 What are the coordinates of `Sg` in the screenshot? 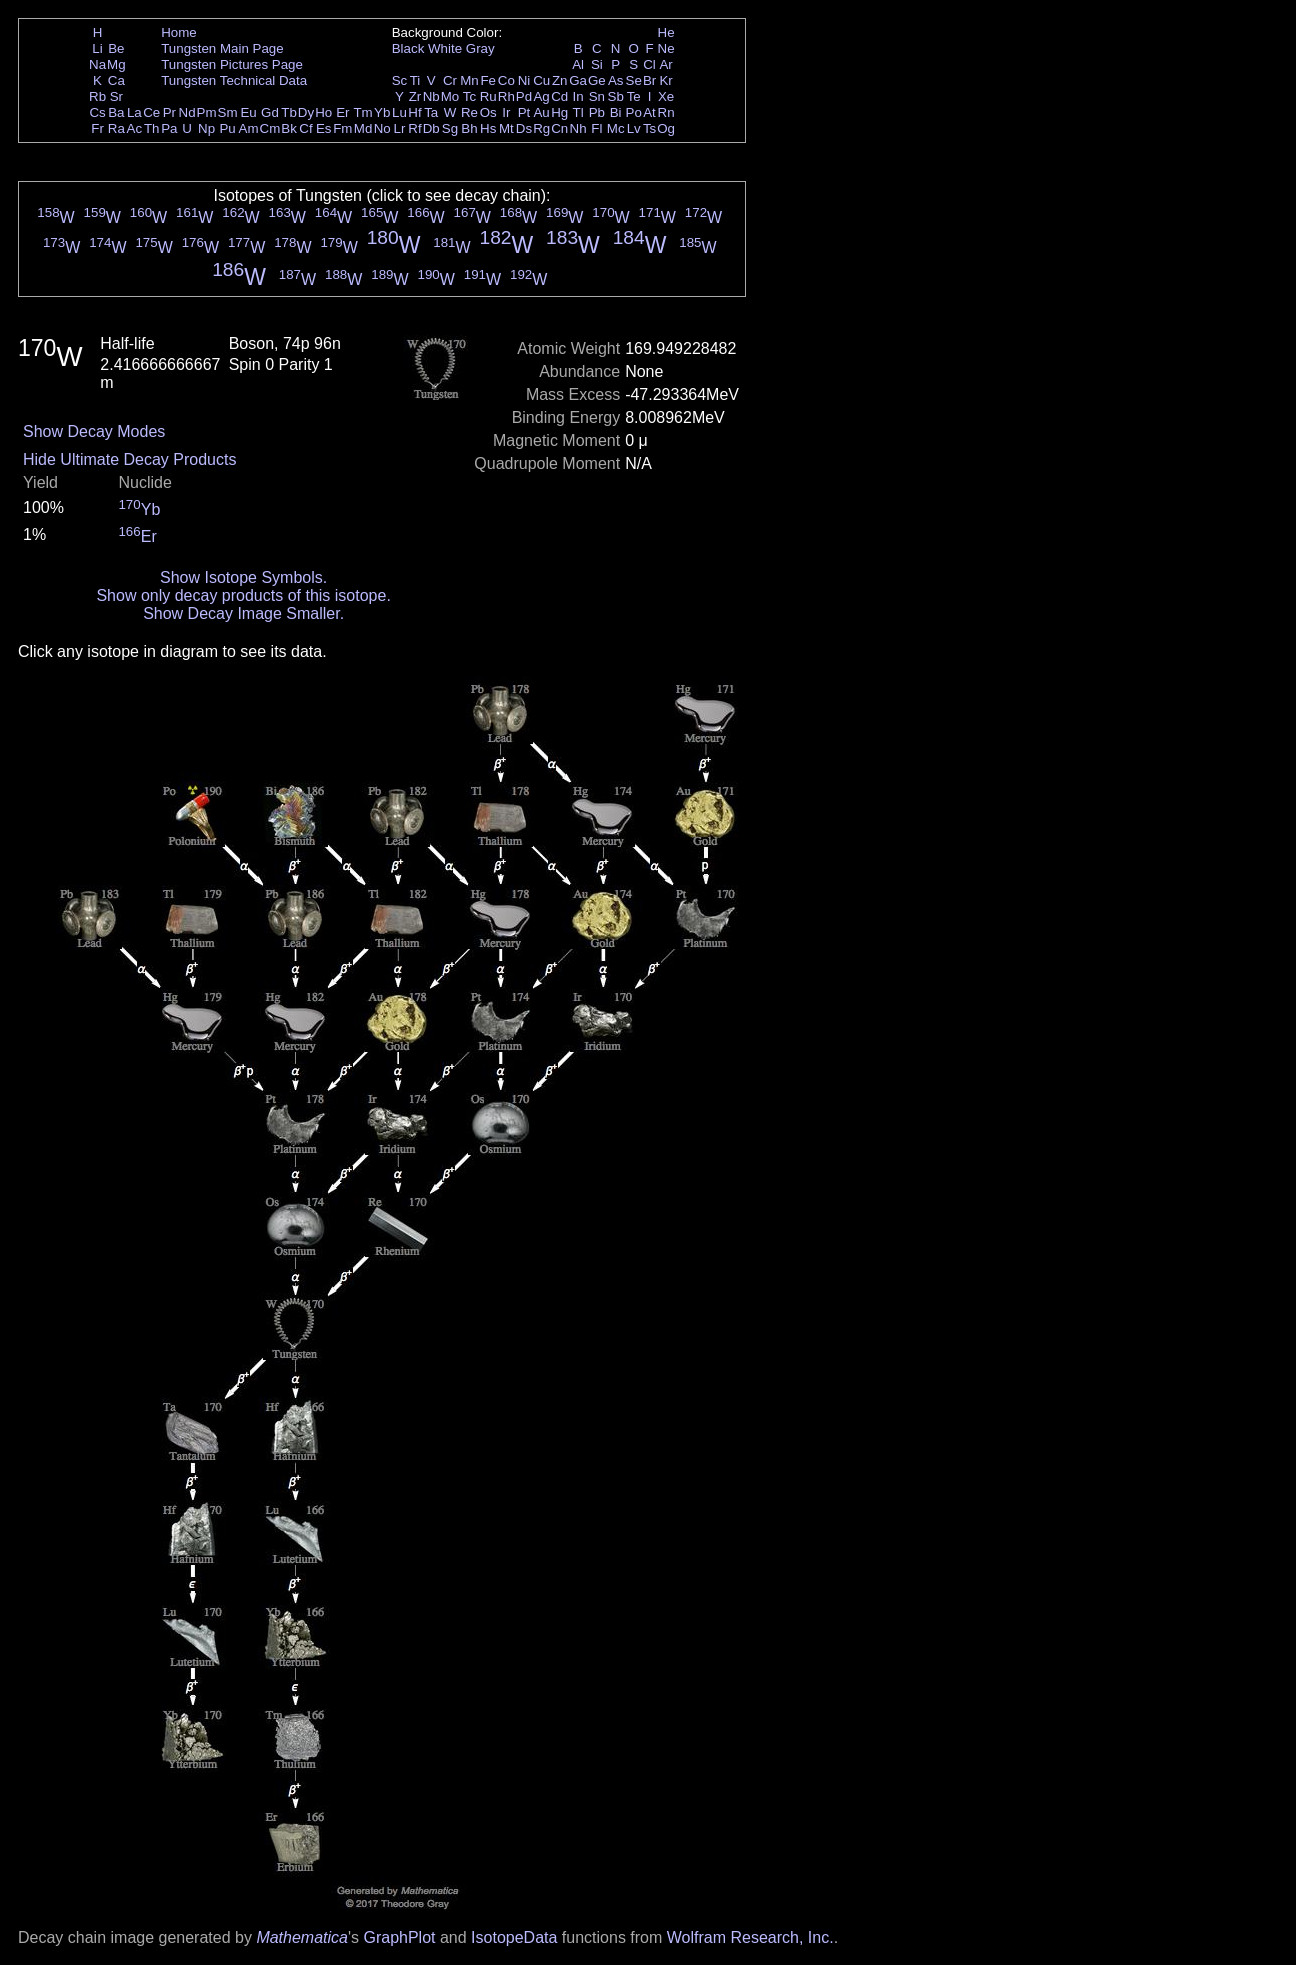 It's located at (450, 128).